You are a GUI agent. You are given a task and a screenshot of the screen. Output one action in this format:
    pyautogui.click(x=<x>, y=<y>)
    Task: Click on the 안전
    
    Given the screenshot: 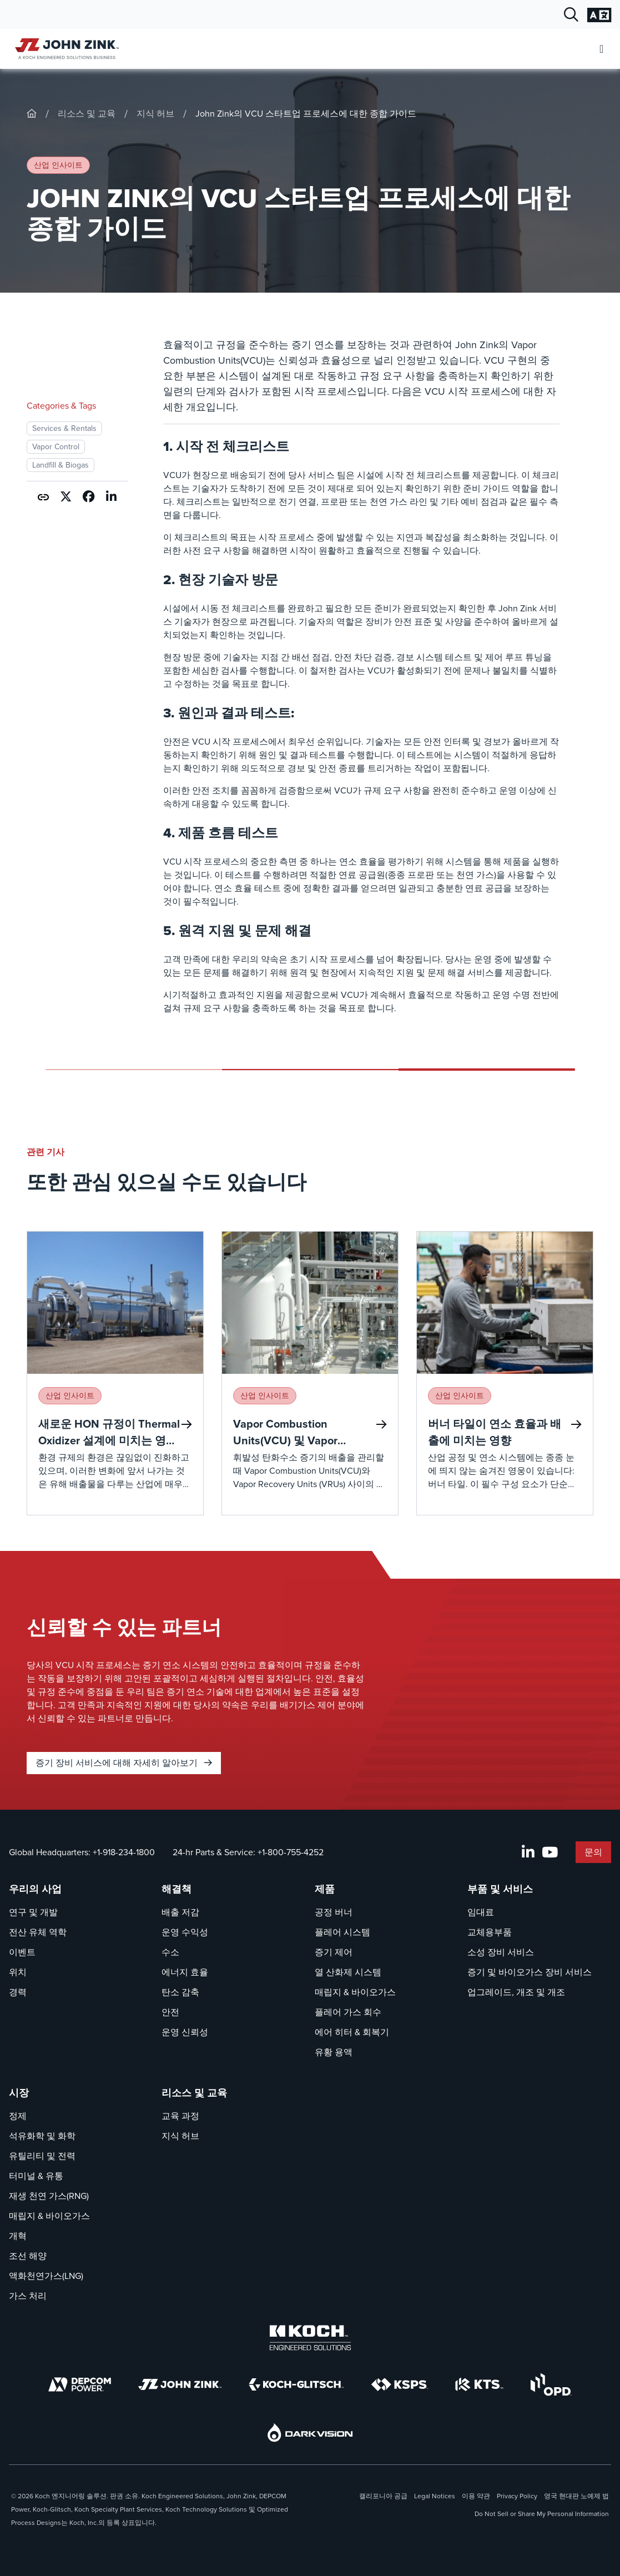 What is the action you would take?
    pyautogui.click(x=170, y=2012)
    